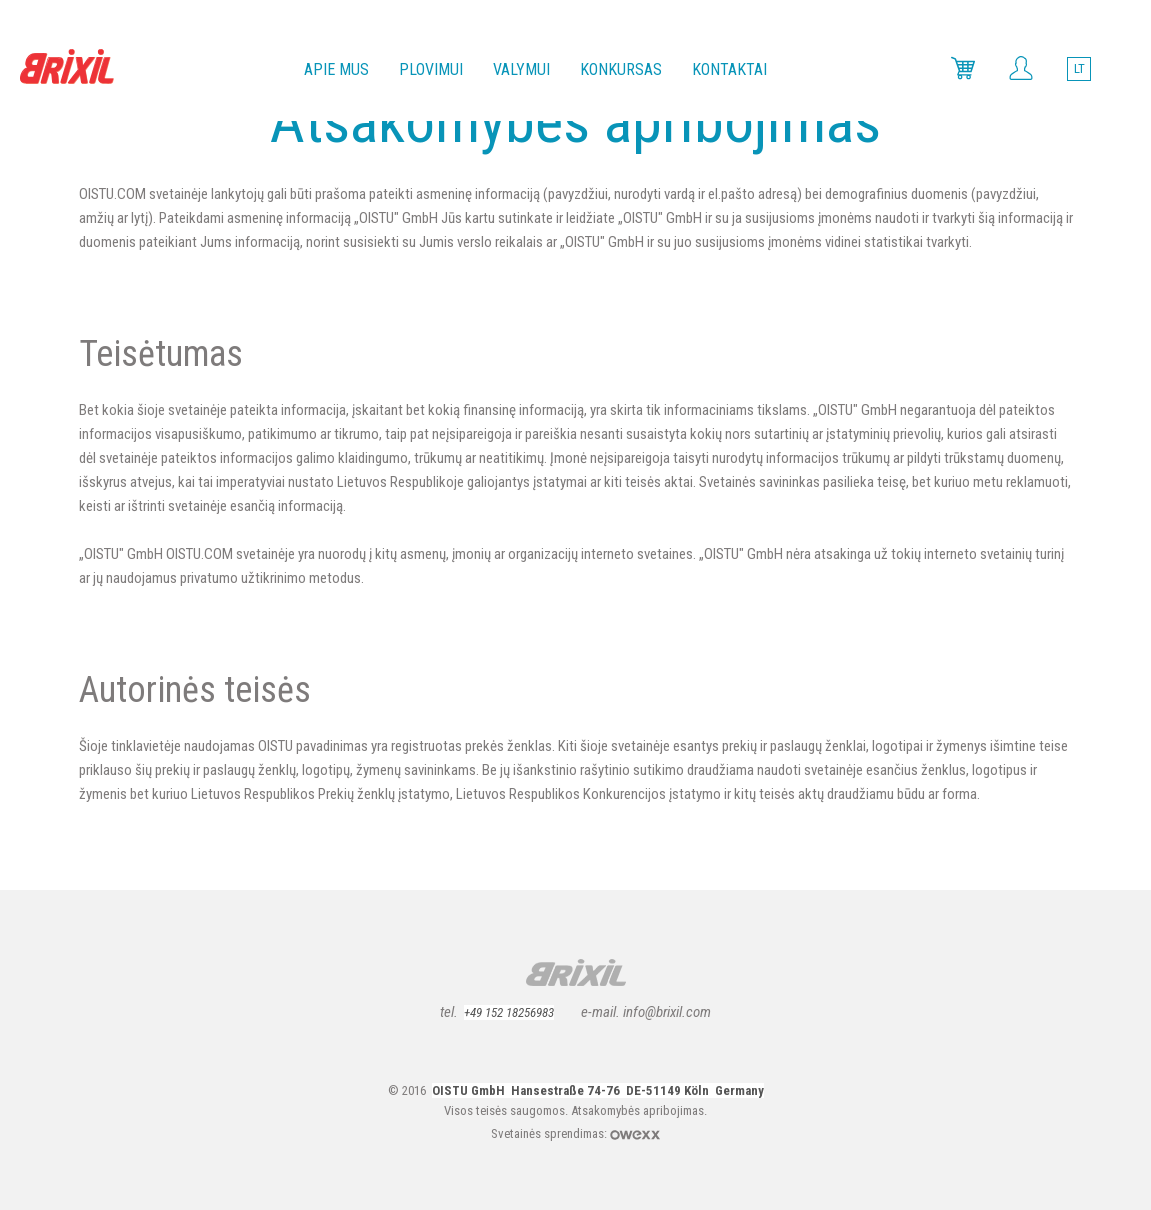 The image size is (1151, 1210). I want to click on Plovimui, so click(431, 69).